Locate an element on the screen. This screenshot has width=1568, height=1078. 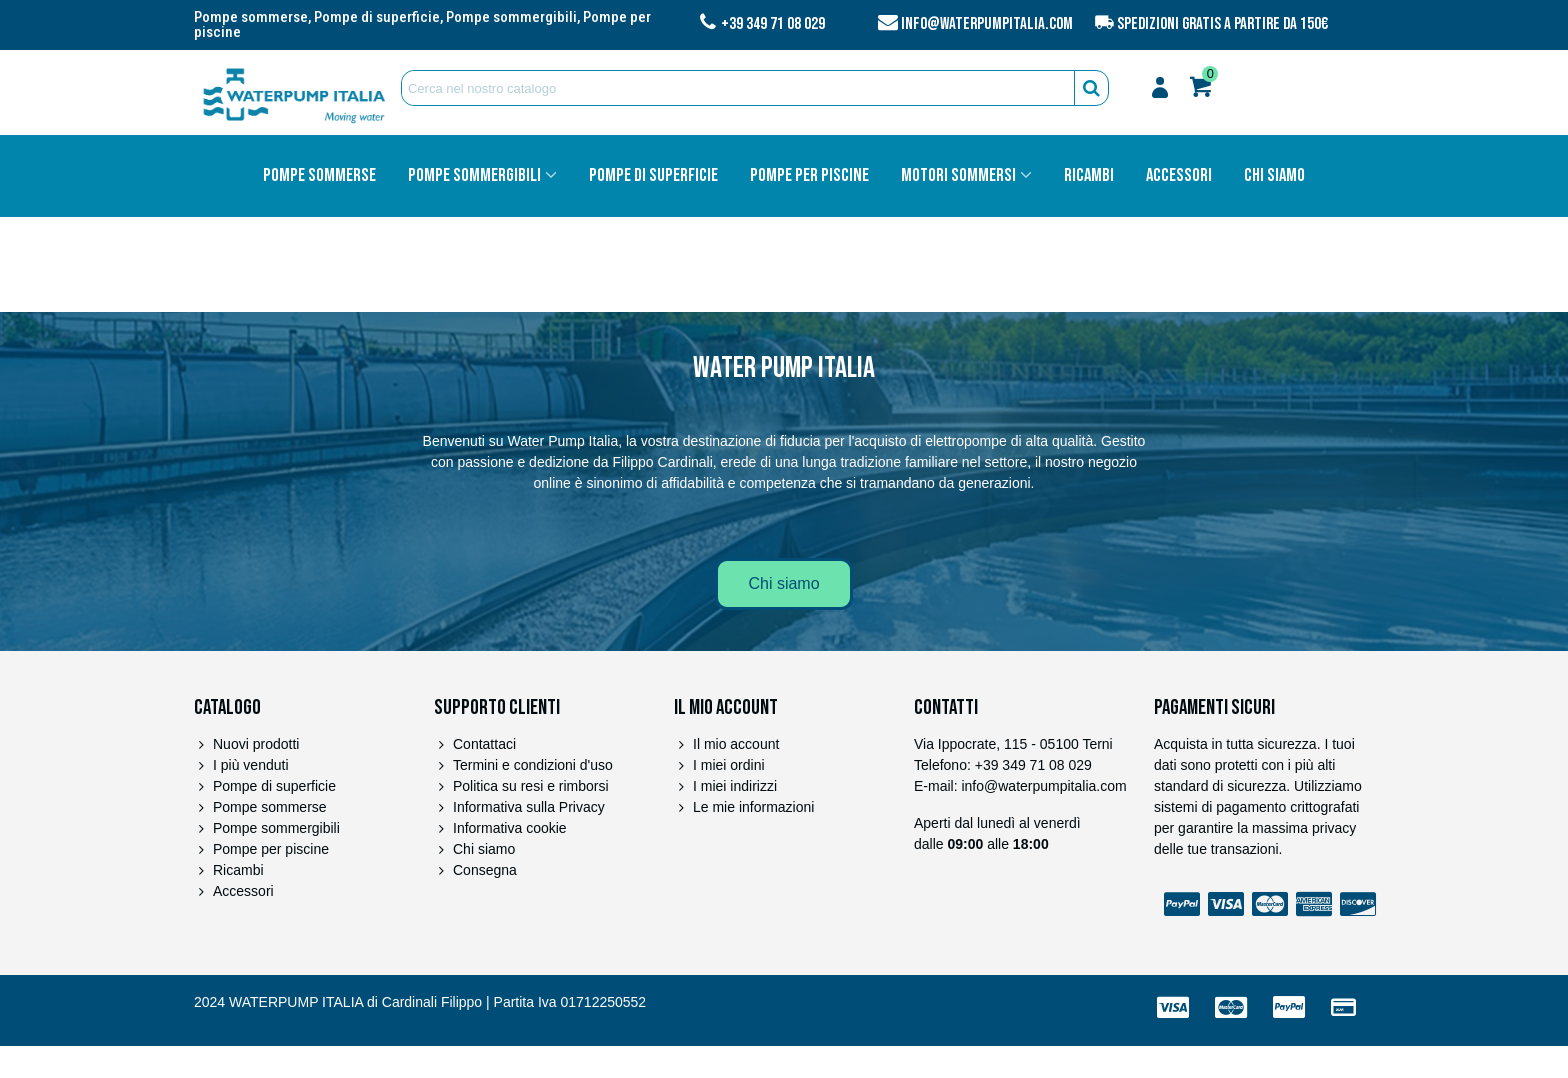
Pompe sommerse is located at coordinates (319, 176).